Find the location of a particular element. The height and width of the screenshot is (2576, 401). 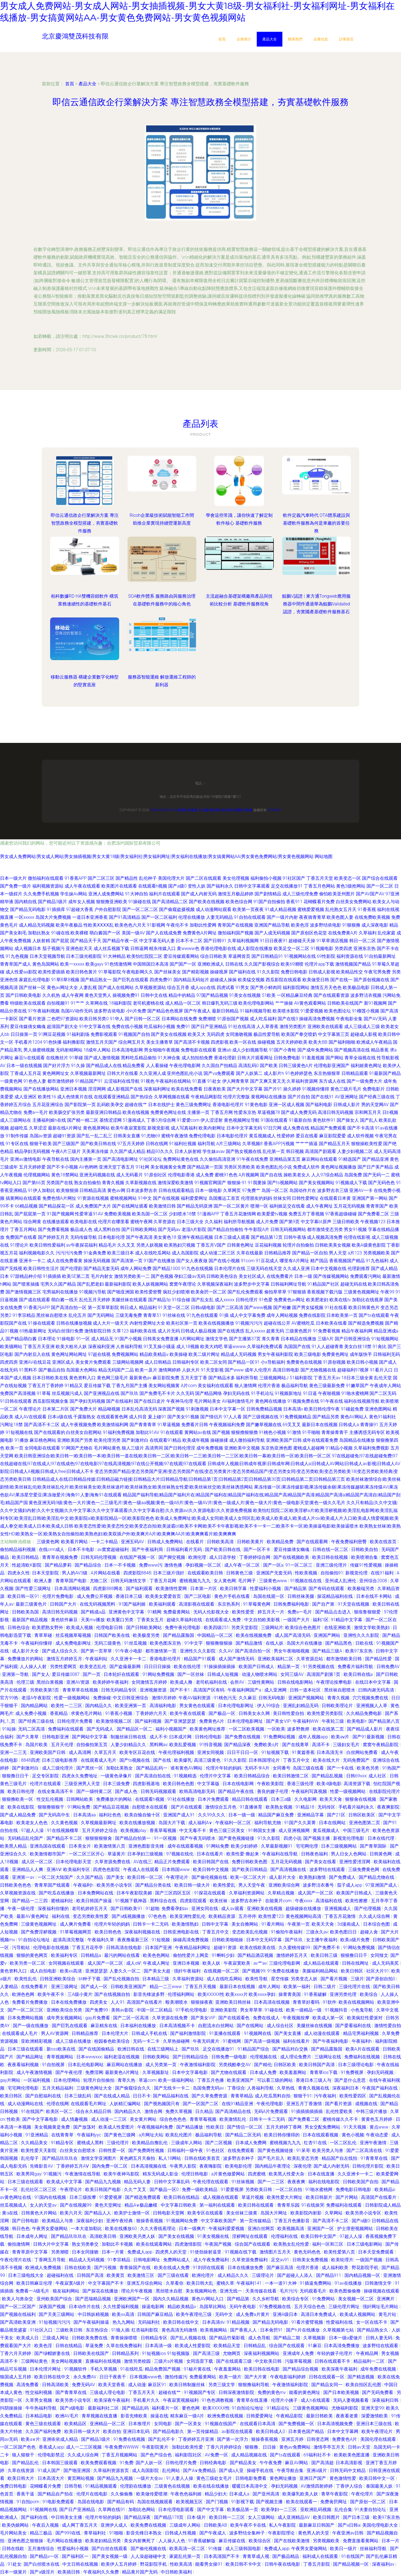

日韩大片中文字幕 is located at coordinates (51, 2244).